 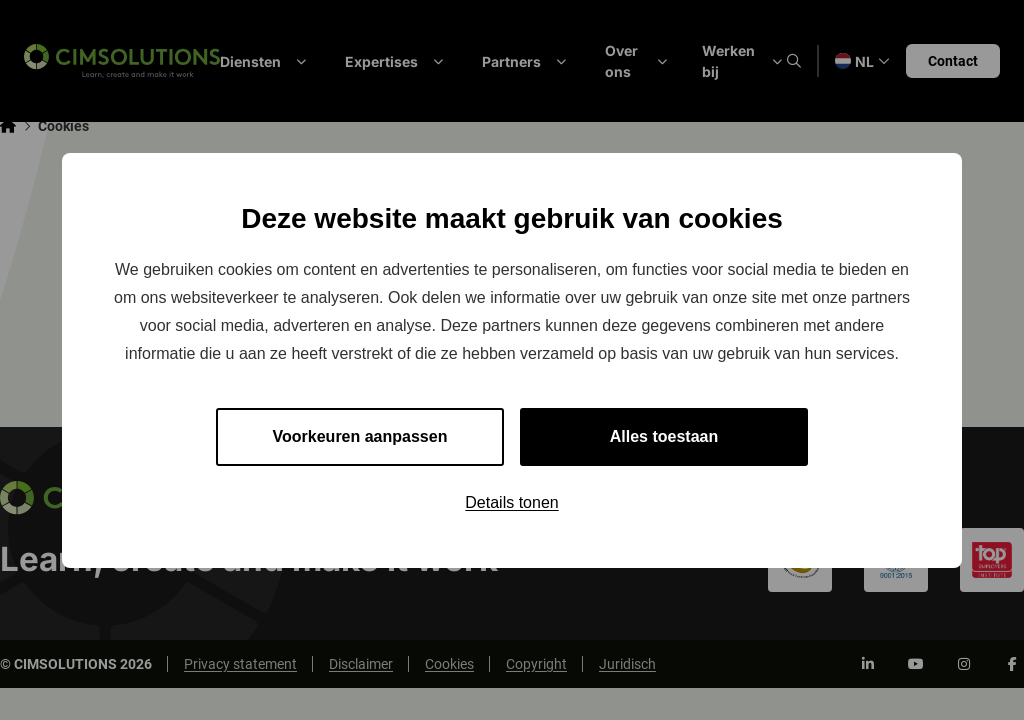 I want to click on Voorkeuren aanpassen, so click(x=360, y=436).